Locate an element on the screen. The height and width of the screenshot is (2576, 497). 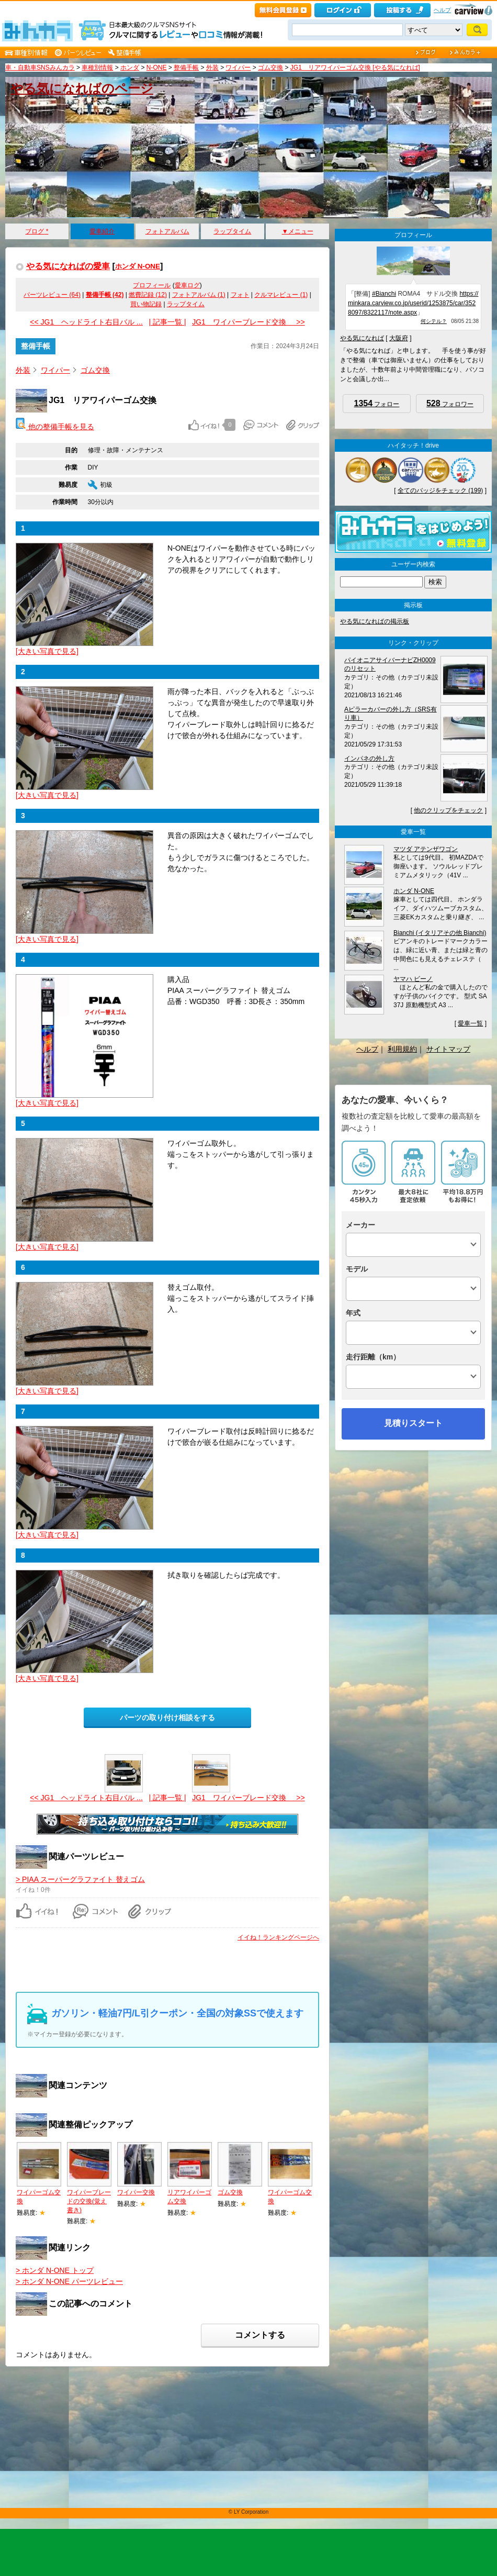
やる気になればの愛車 is located at coordinates (68, 266).